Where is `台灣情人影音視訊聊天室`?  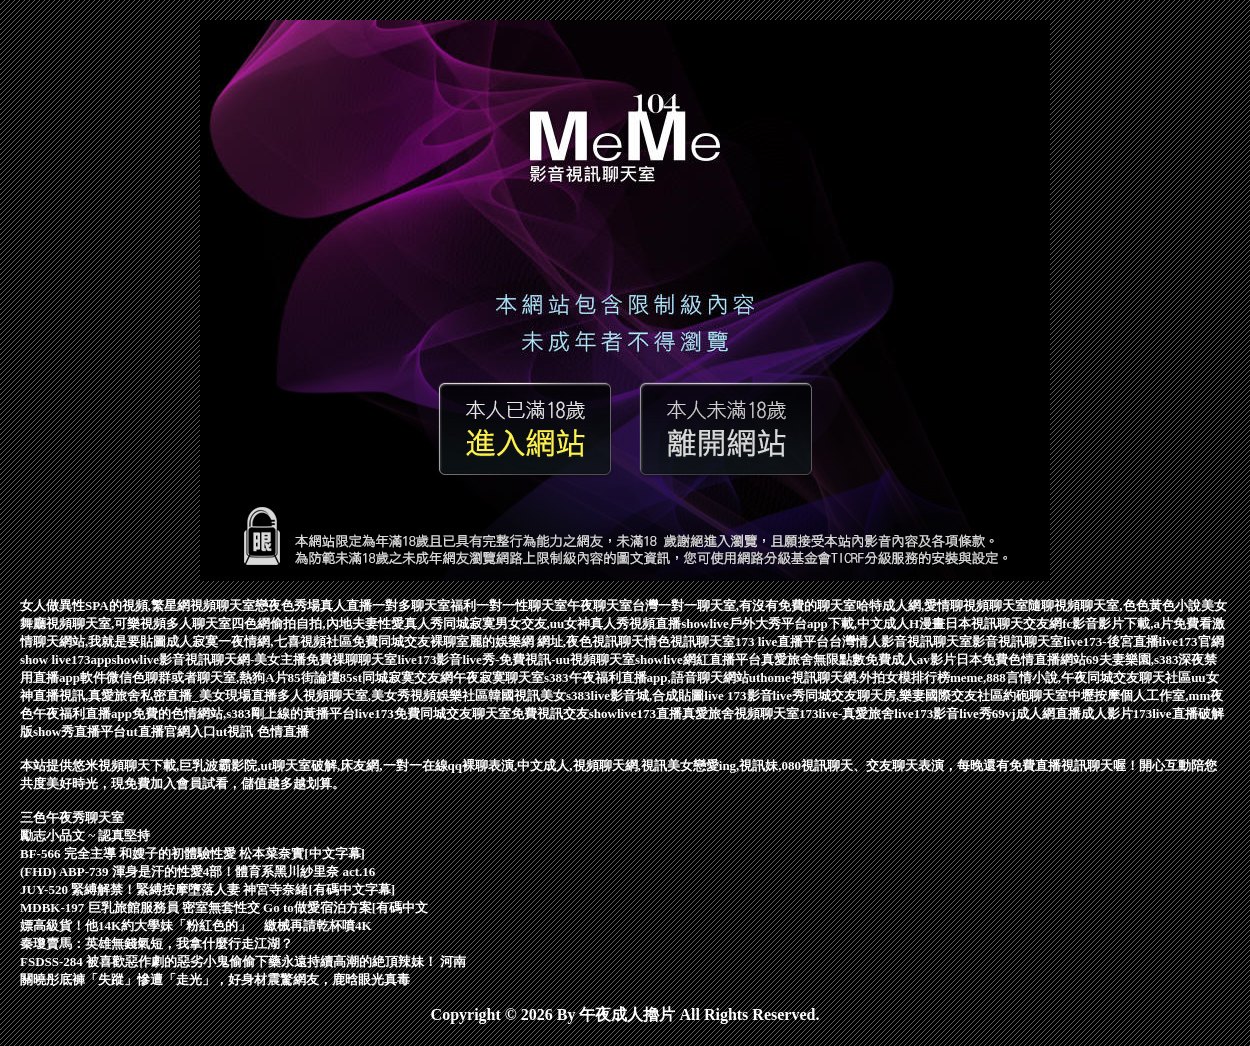
台灣情人影音視訊聊天室 is located at coordinates (900, 641).